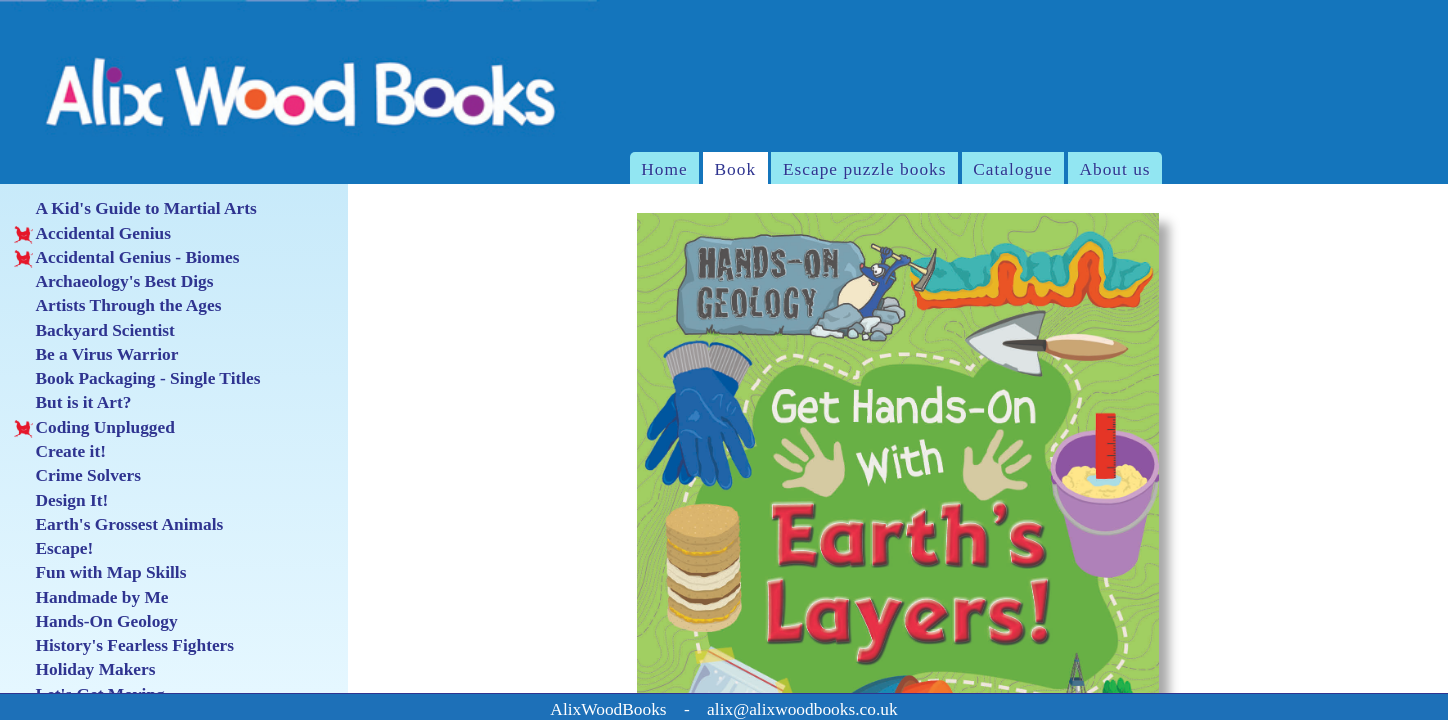  What do you see at coordinates (61, 501) in the screenshot?
I see `Design It!` at bounding box center [61, 501].